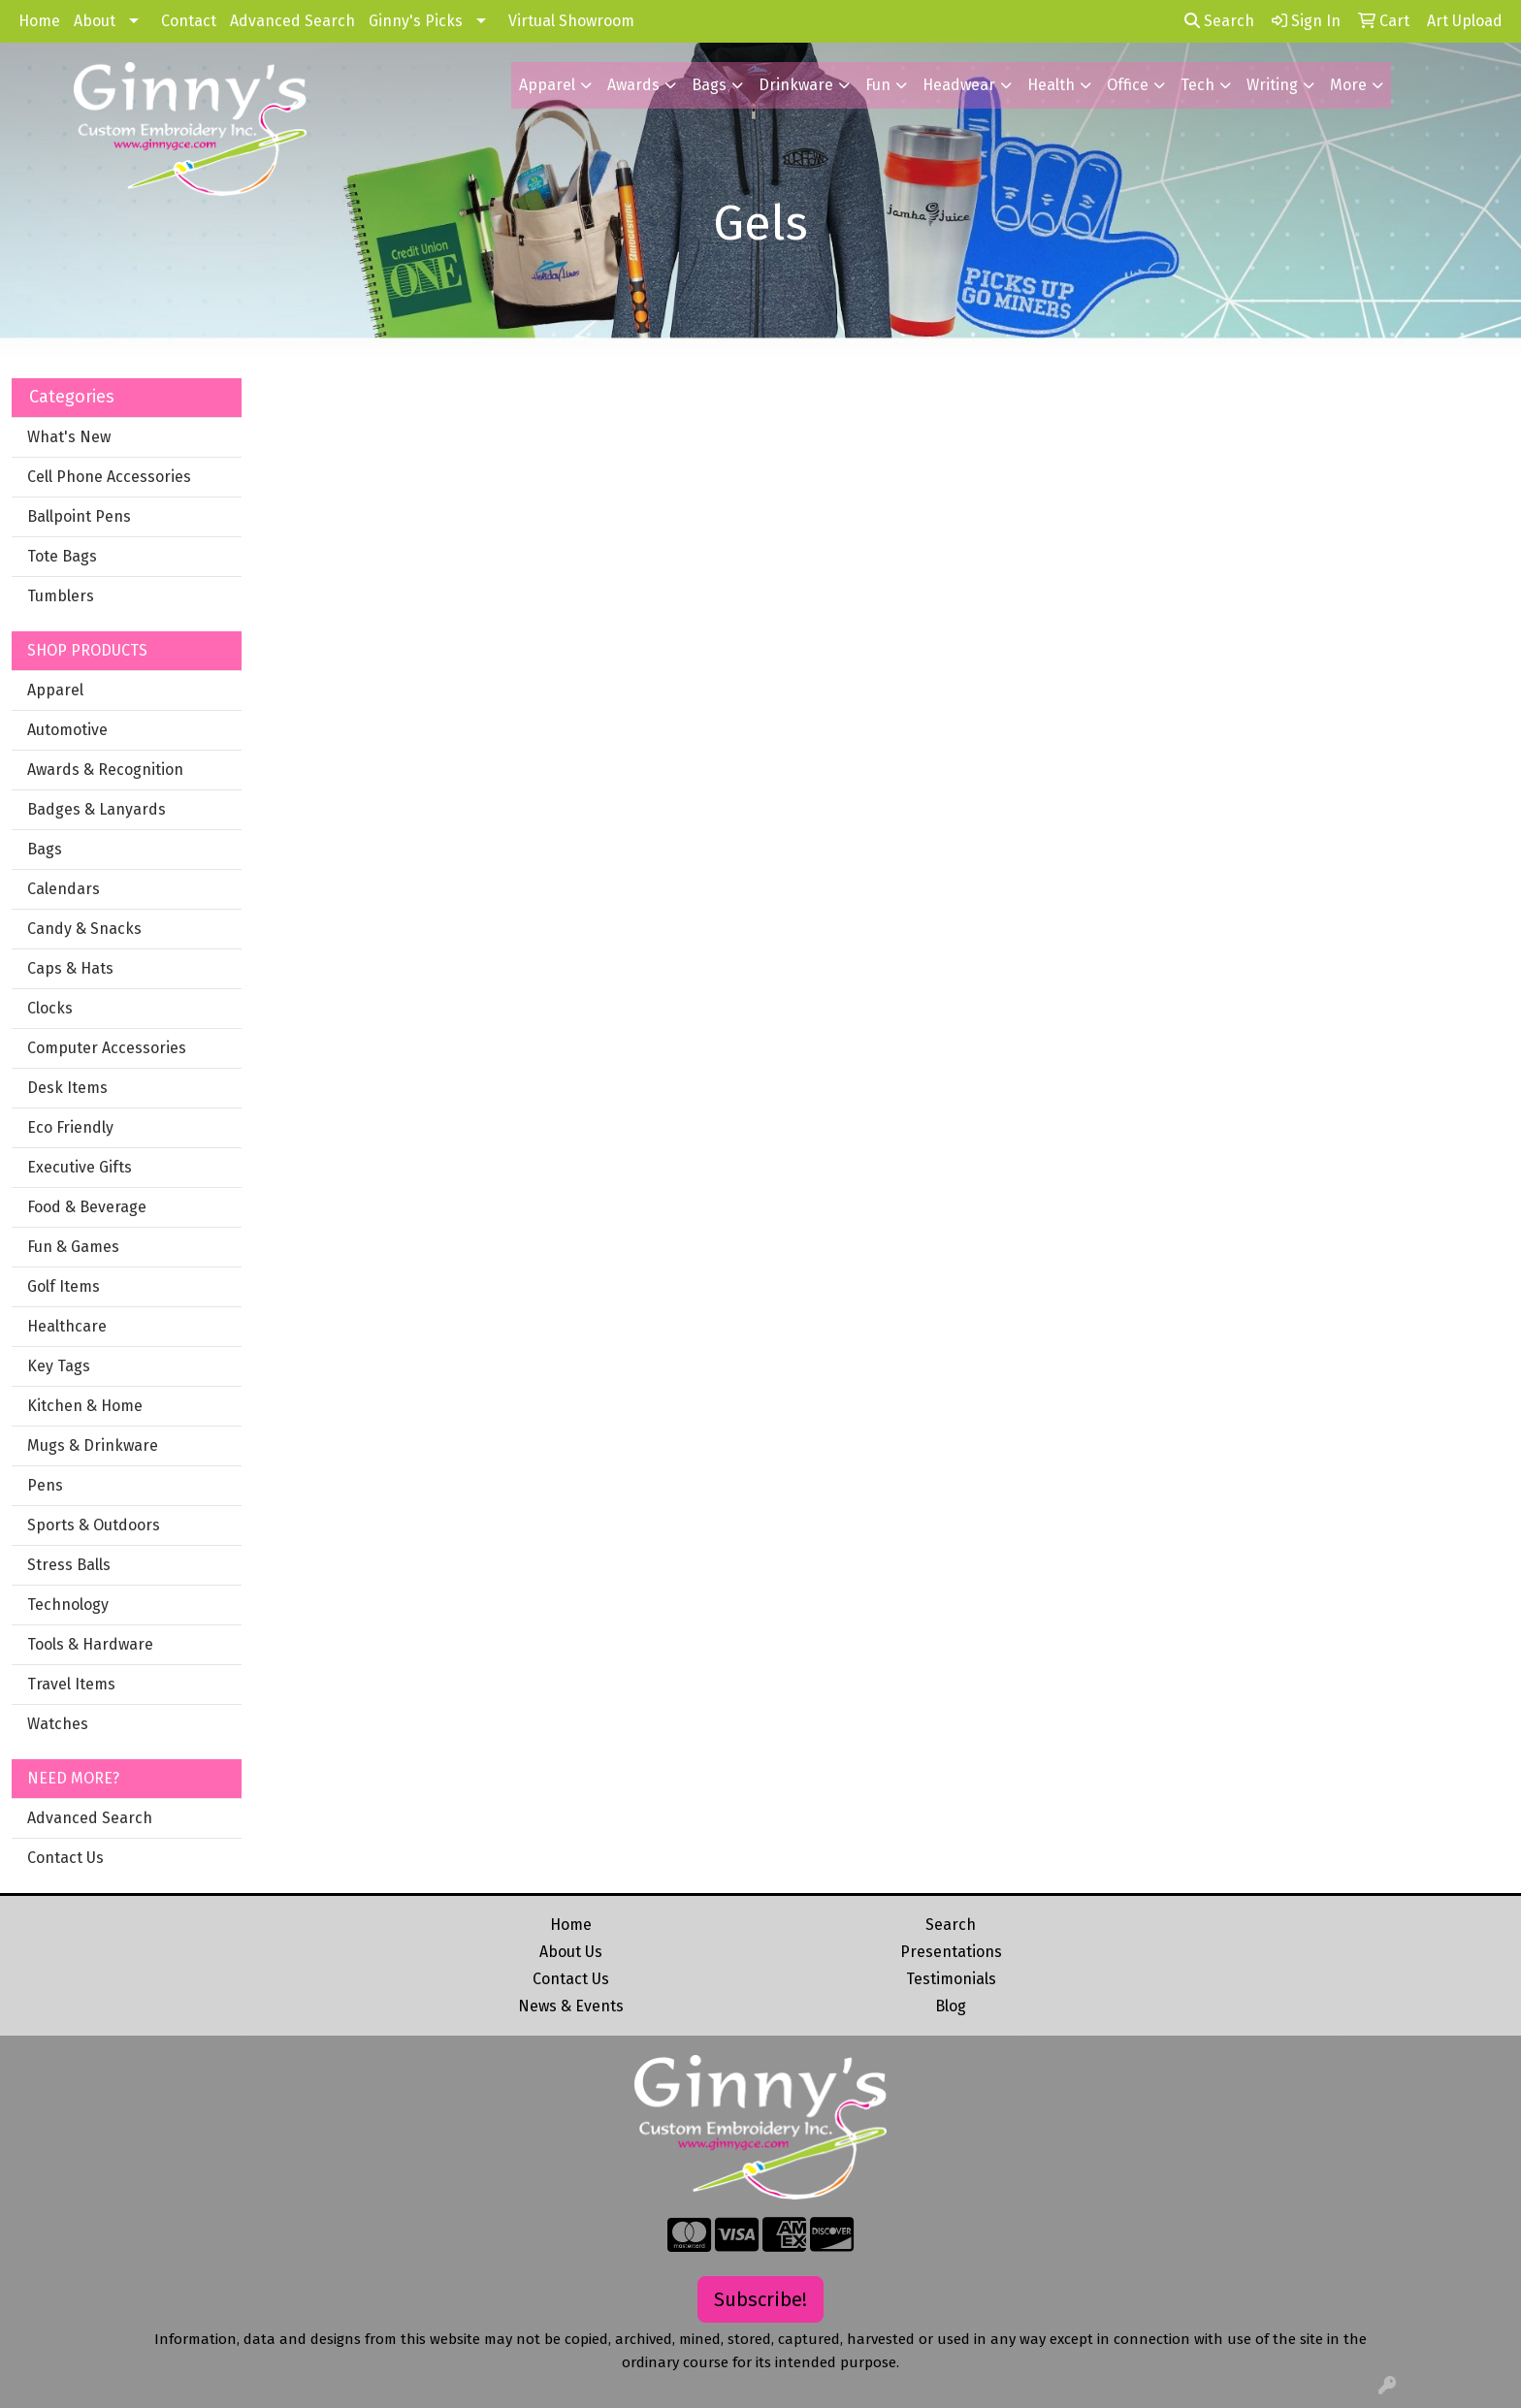  What do you see at coordinates (92, 1445) in the screenshot?
I see `Mugs & Drinkware` at bounding box center [92, 1445].